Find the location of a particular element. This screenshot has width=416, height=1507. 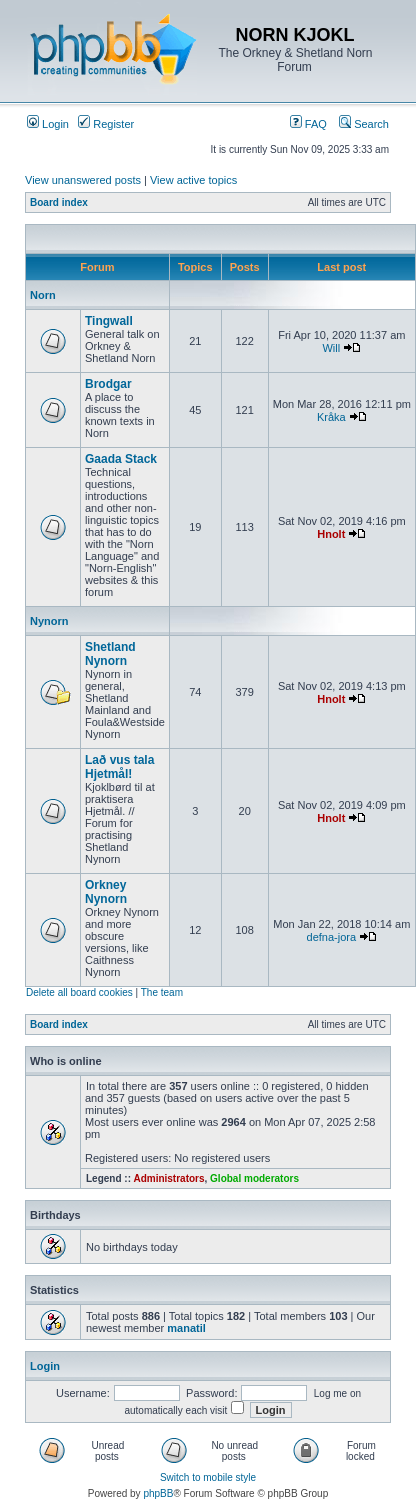

Delete all board cookies is located at coordinates (79, 992).